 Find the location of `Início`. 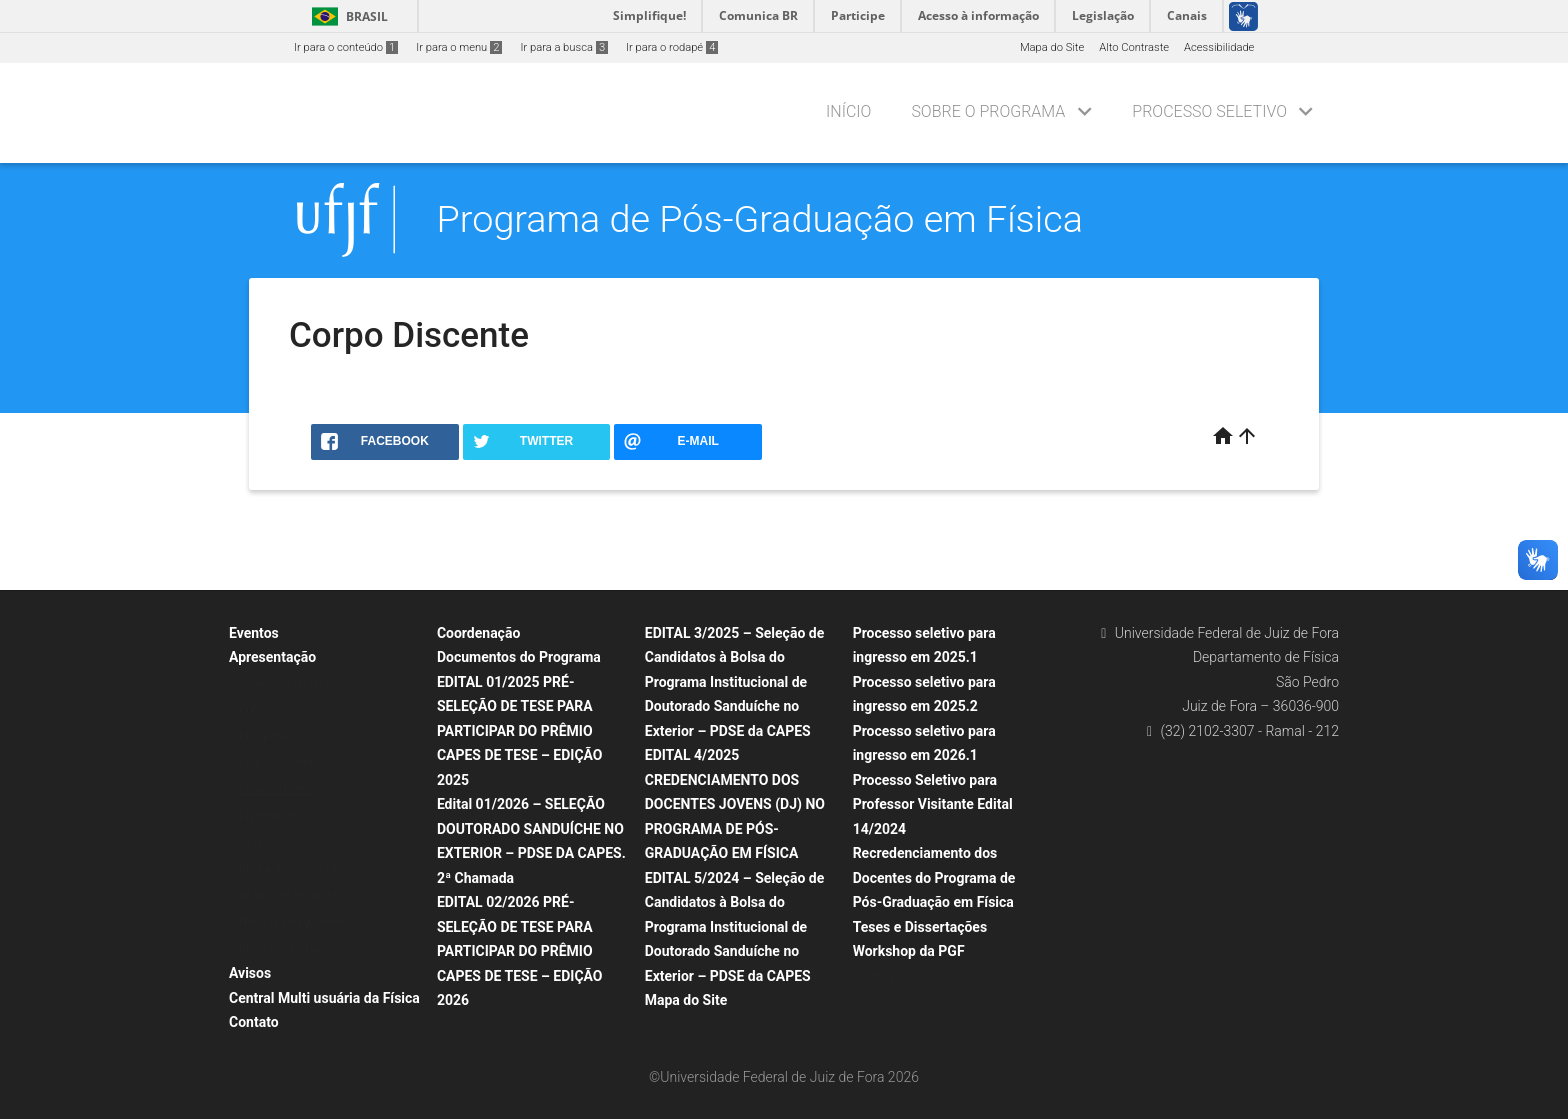

Início is located at coordinates (848, 111).